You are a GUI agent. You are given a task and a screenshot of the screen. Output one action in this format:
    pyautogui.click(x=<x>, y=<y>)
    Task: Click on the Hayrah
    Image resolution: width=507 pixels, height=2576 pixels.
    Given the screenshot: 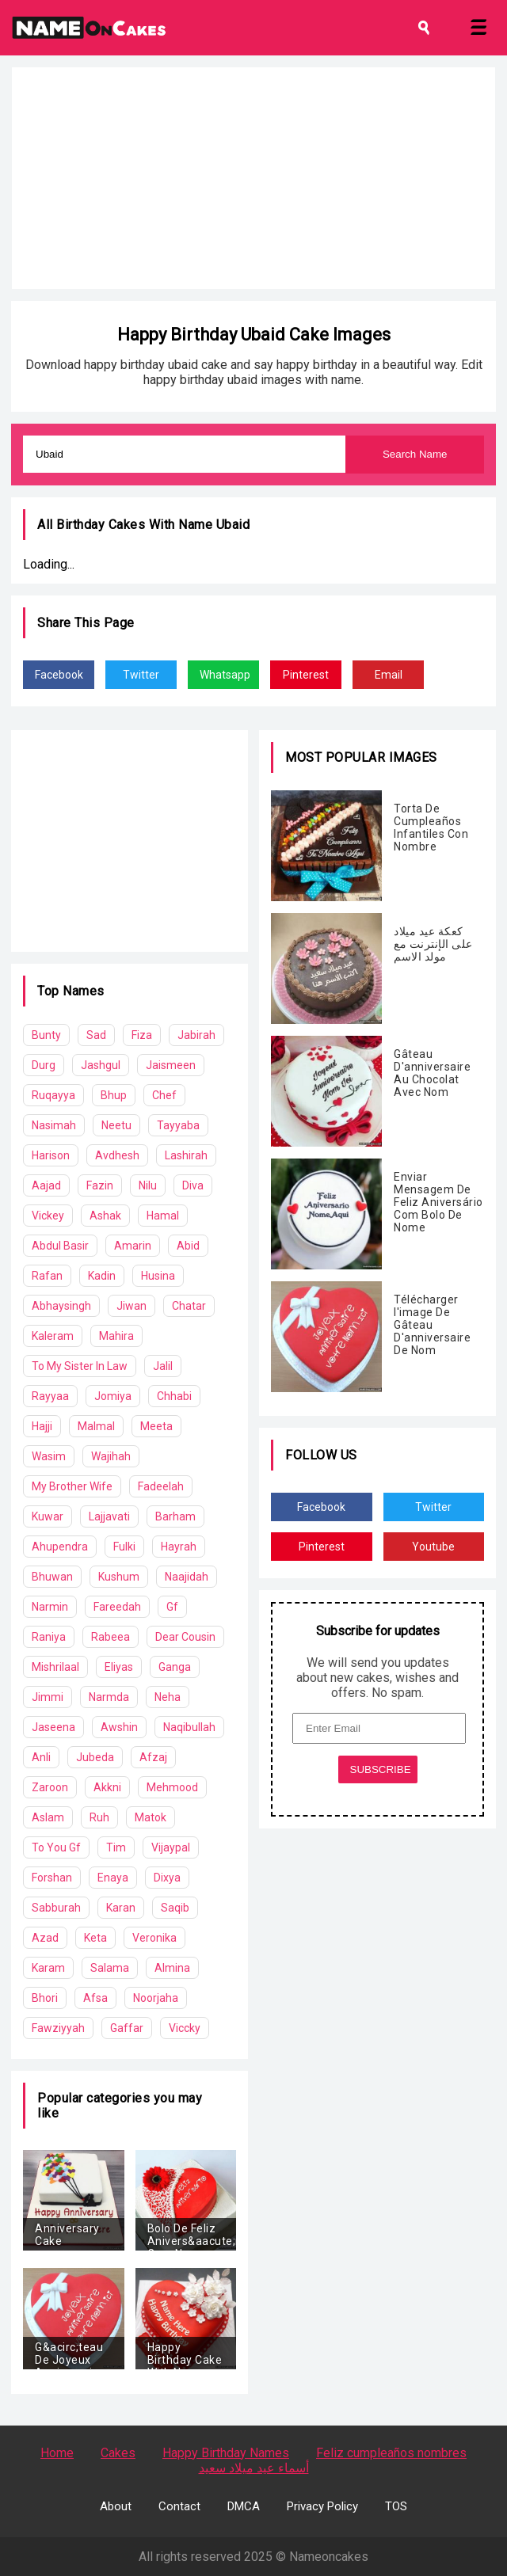 What is the action you would take?
    pyautogui.click(x=178, y=1546)
    